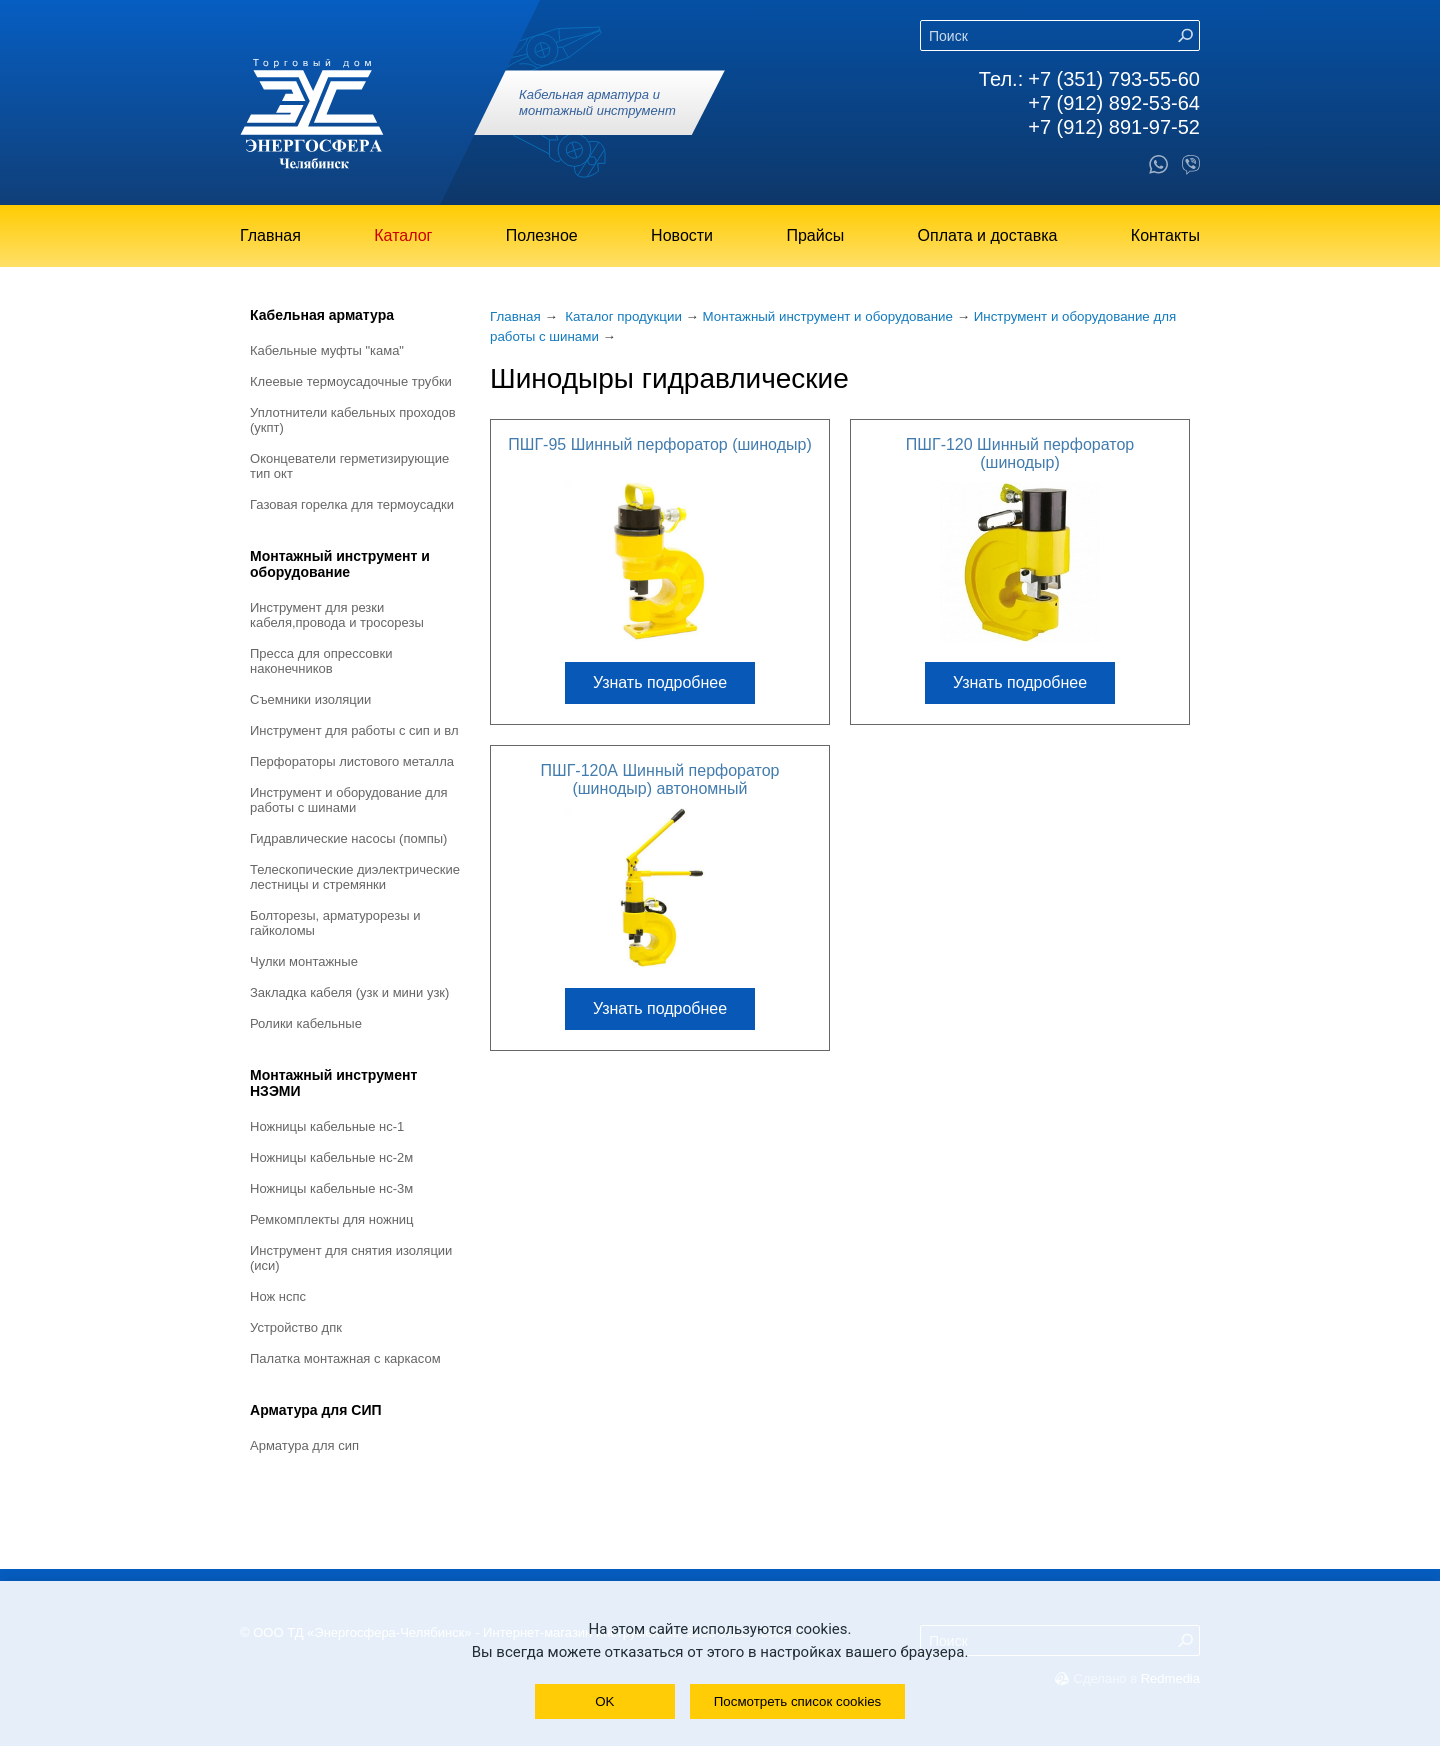  I want to click on Ножницы кабельные НС-3М, so click(331, 1188).